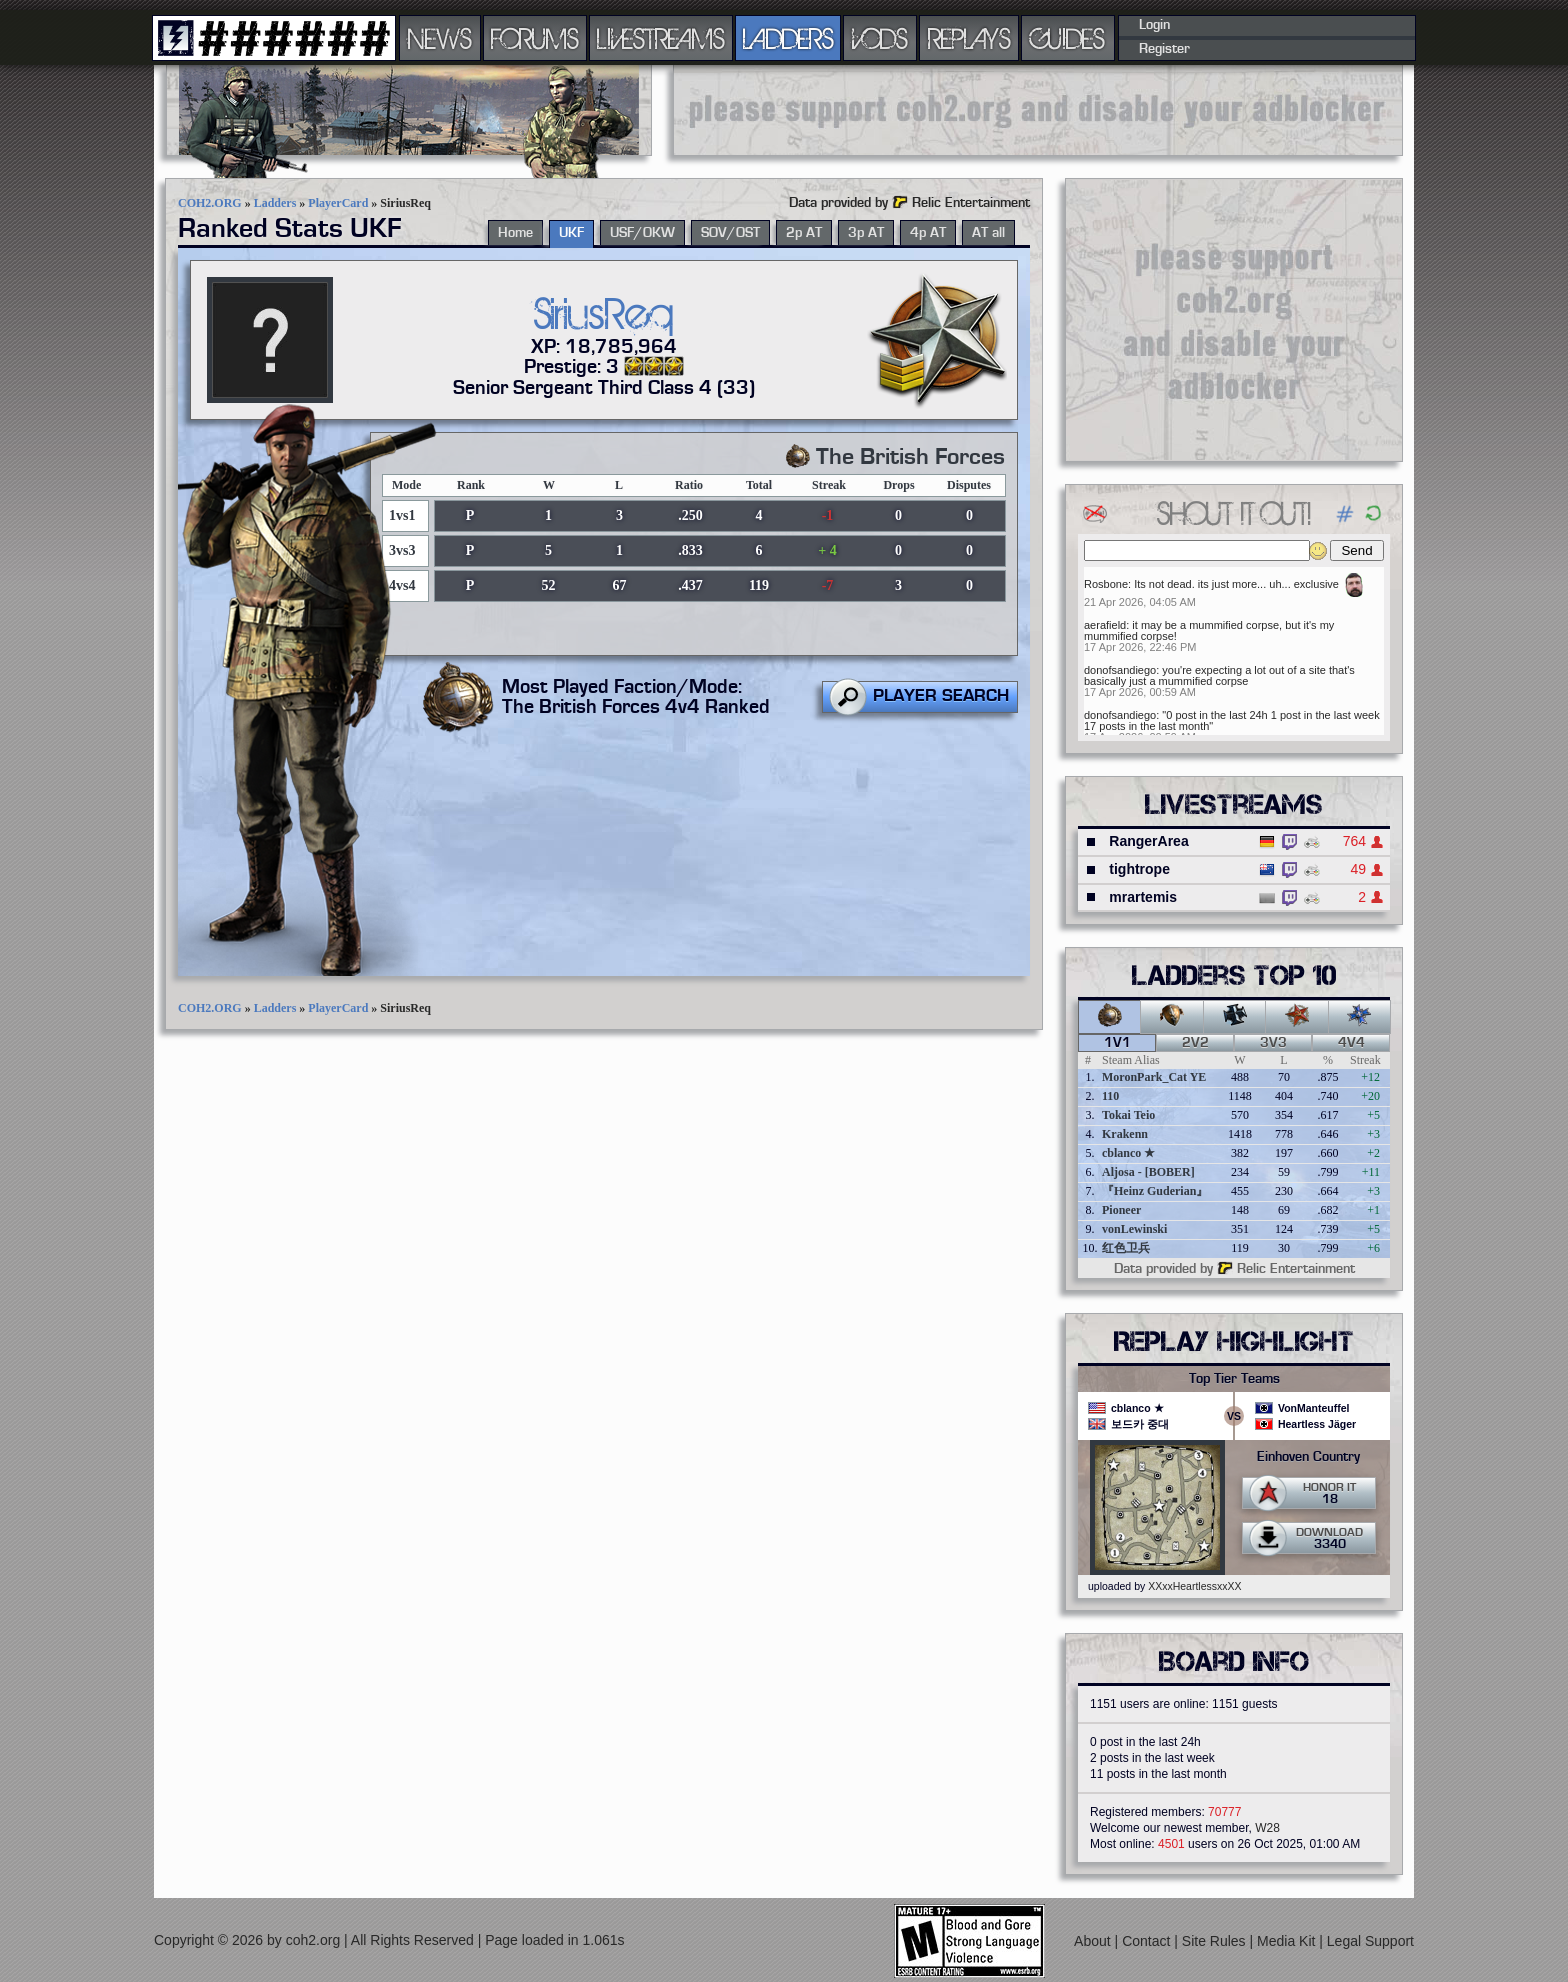 Image resolution: width=1568 pixels, height=1982 pixels. I want to click on USF/OKW, so click(642, 233).